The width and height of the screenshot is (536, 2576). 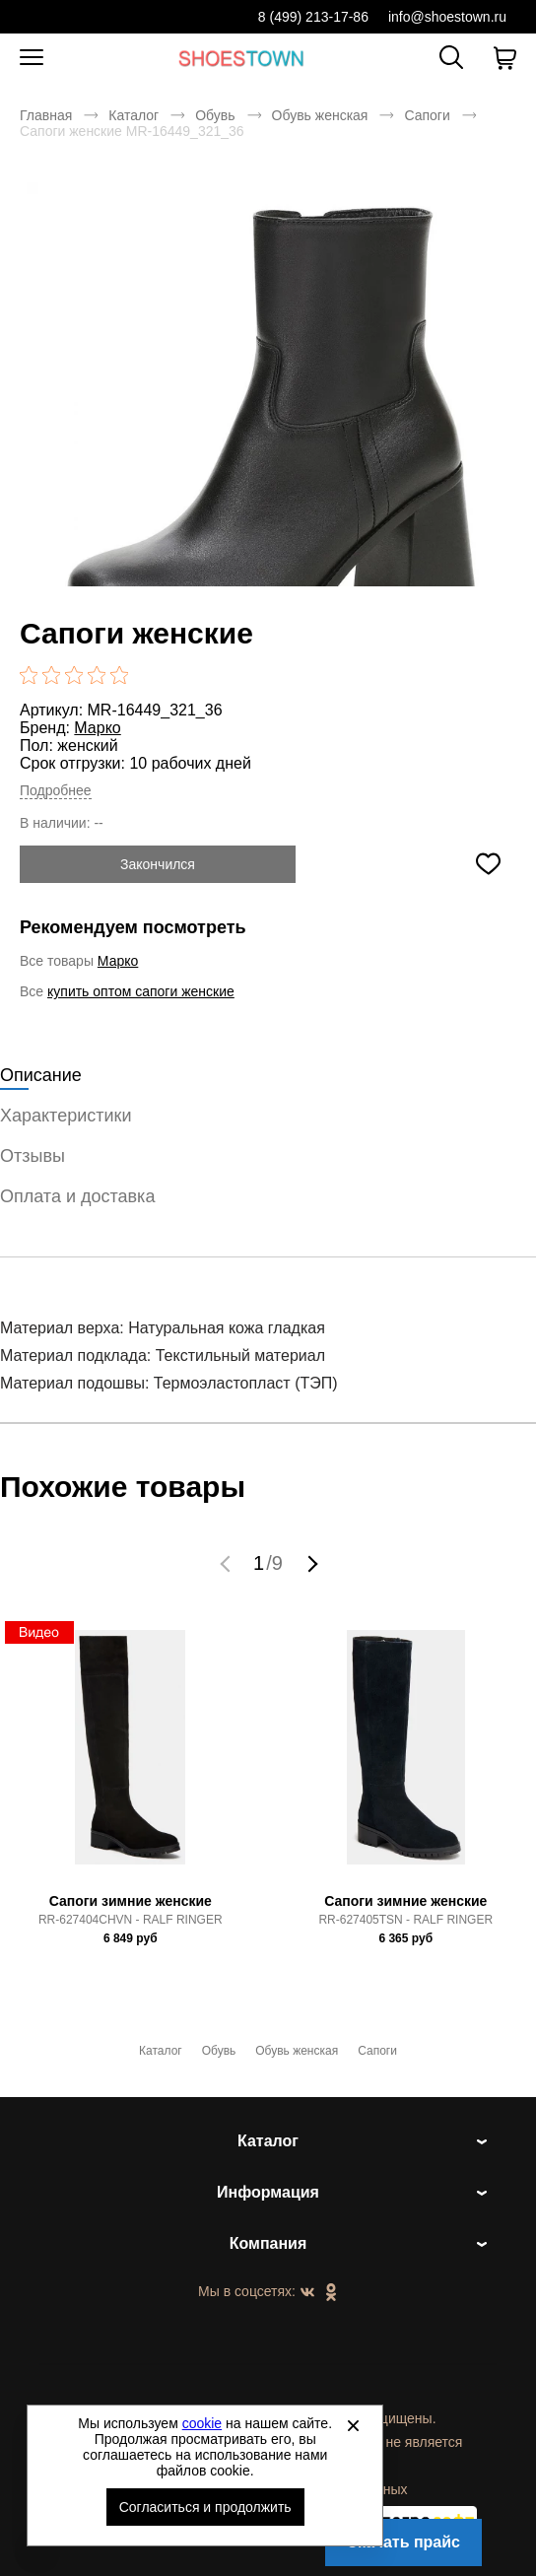 What do you see at coordinates (46, 115) in the screenshot?
I see `Главная` at bounding box center [46, 115].